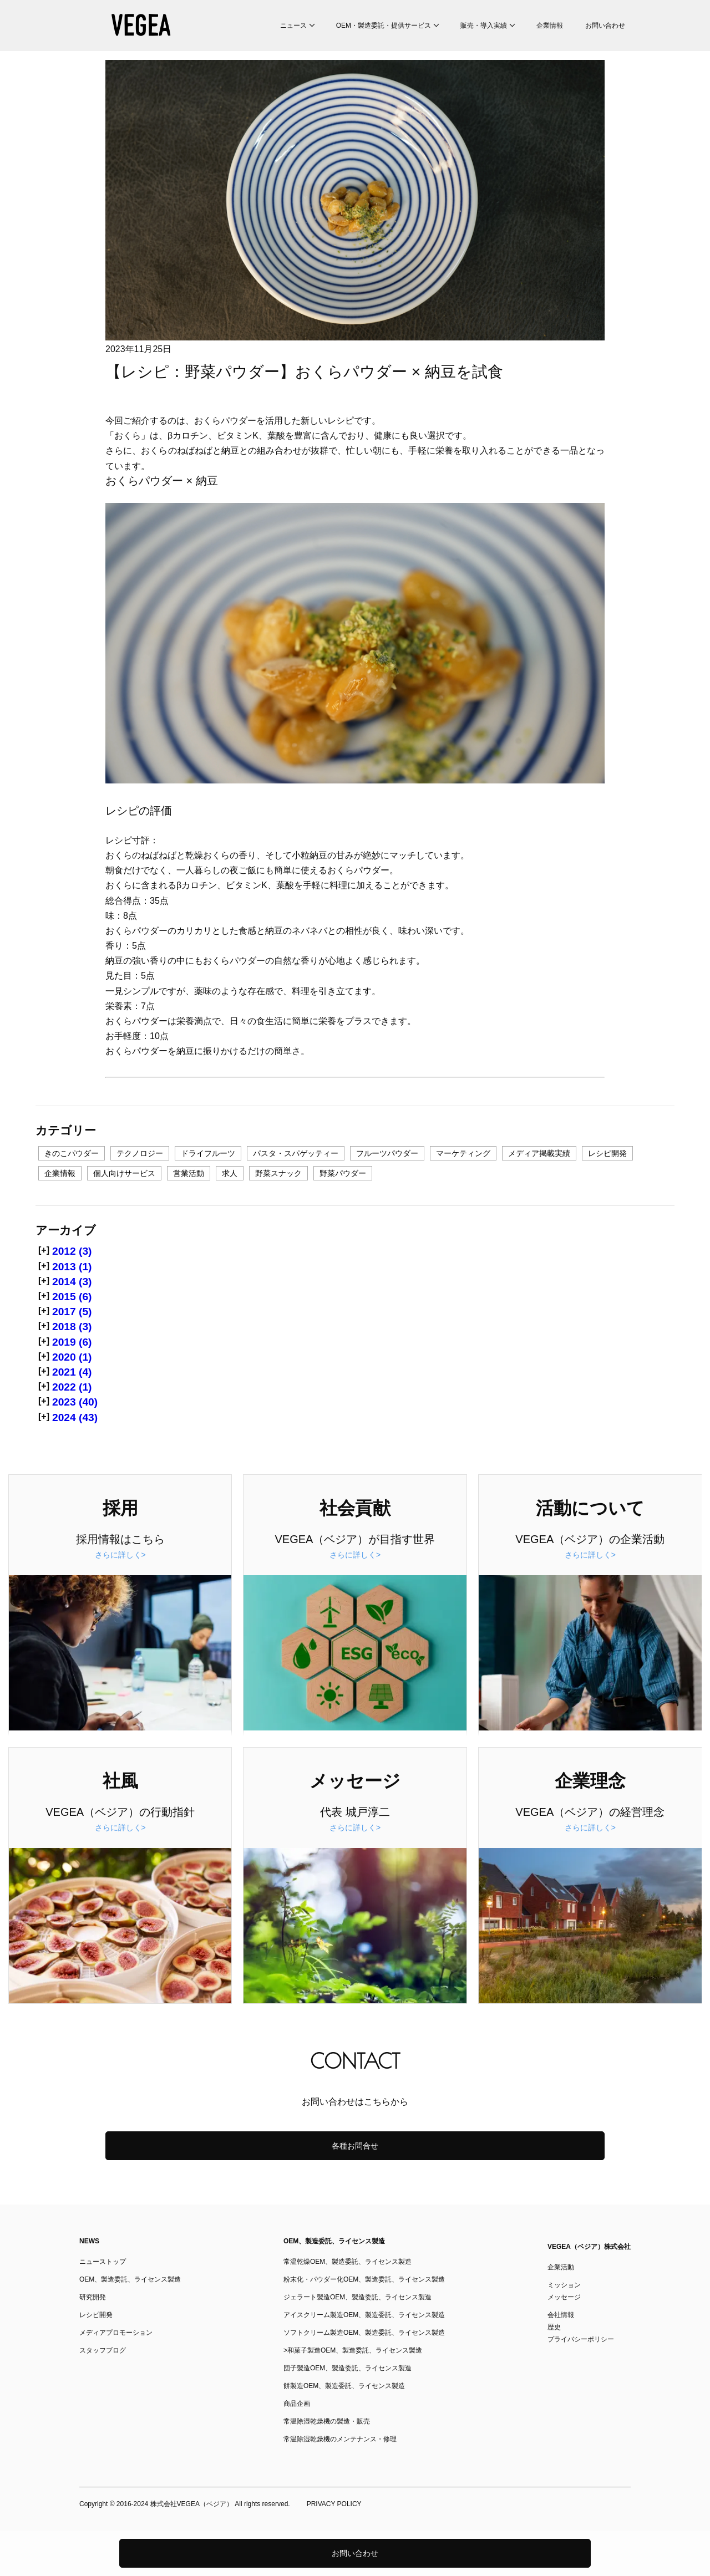 Image resolution: width=710 pixels, height=2576 pixels. Describe the element at coordinates (130, 2279) in the screenshot. I see `OEM、製造委託、ライセンス製造` at that location.